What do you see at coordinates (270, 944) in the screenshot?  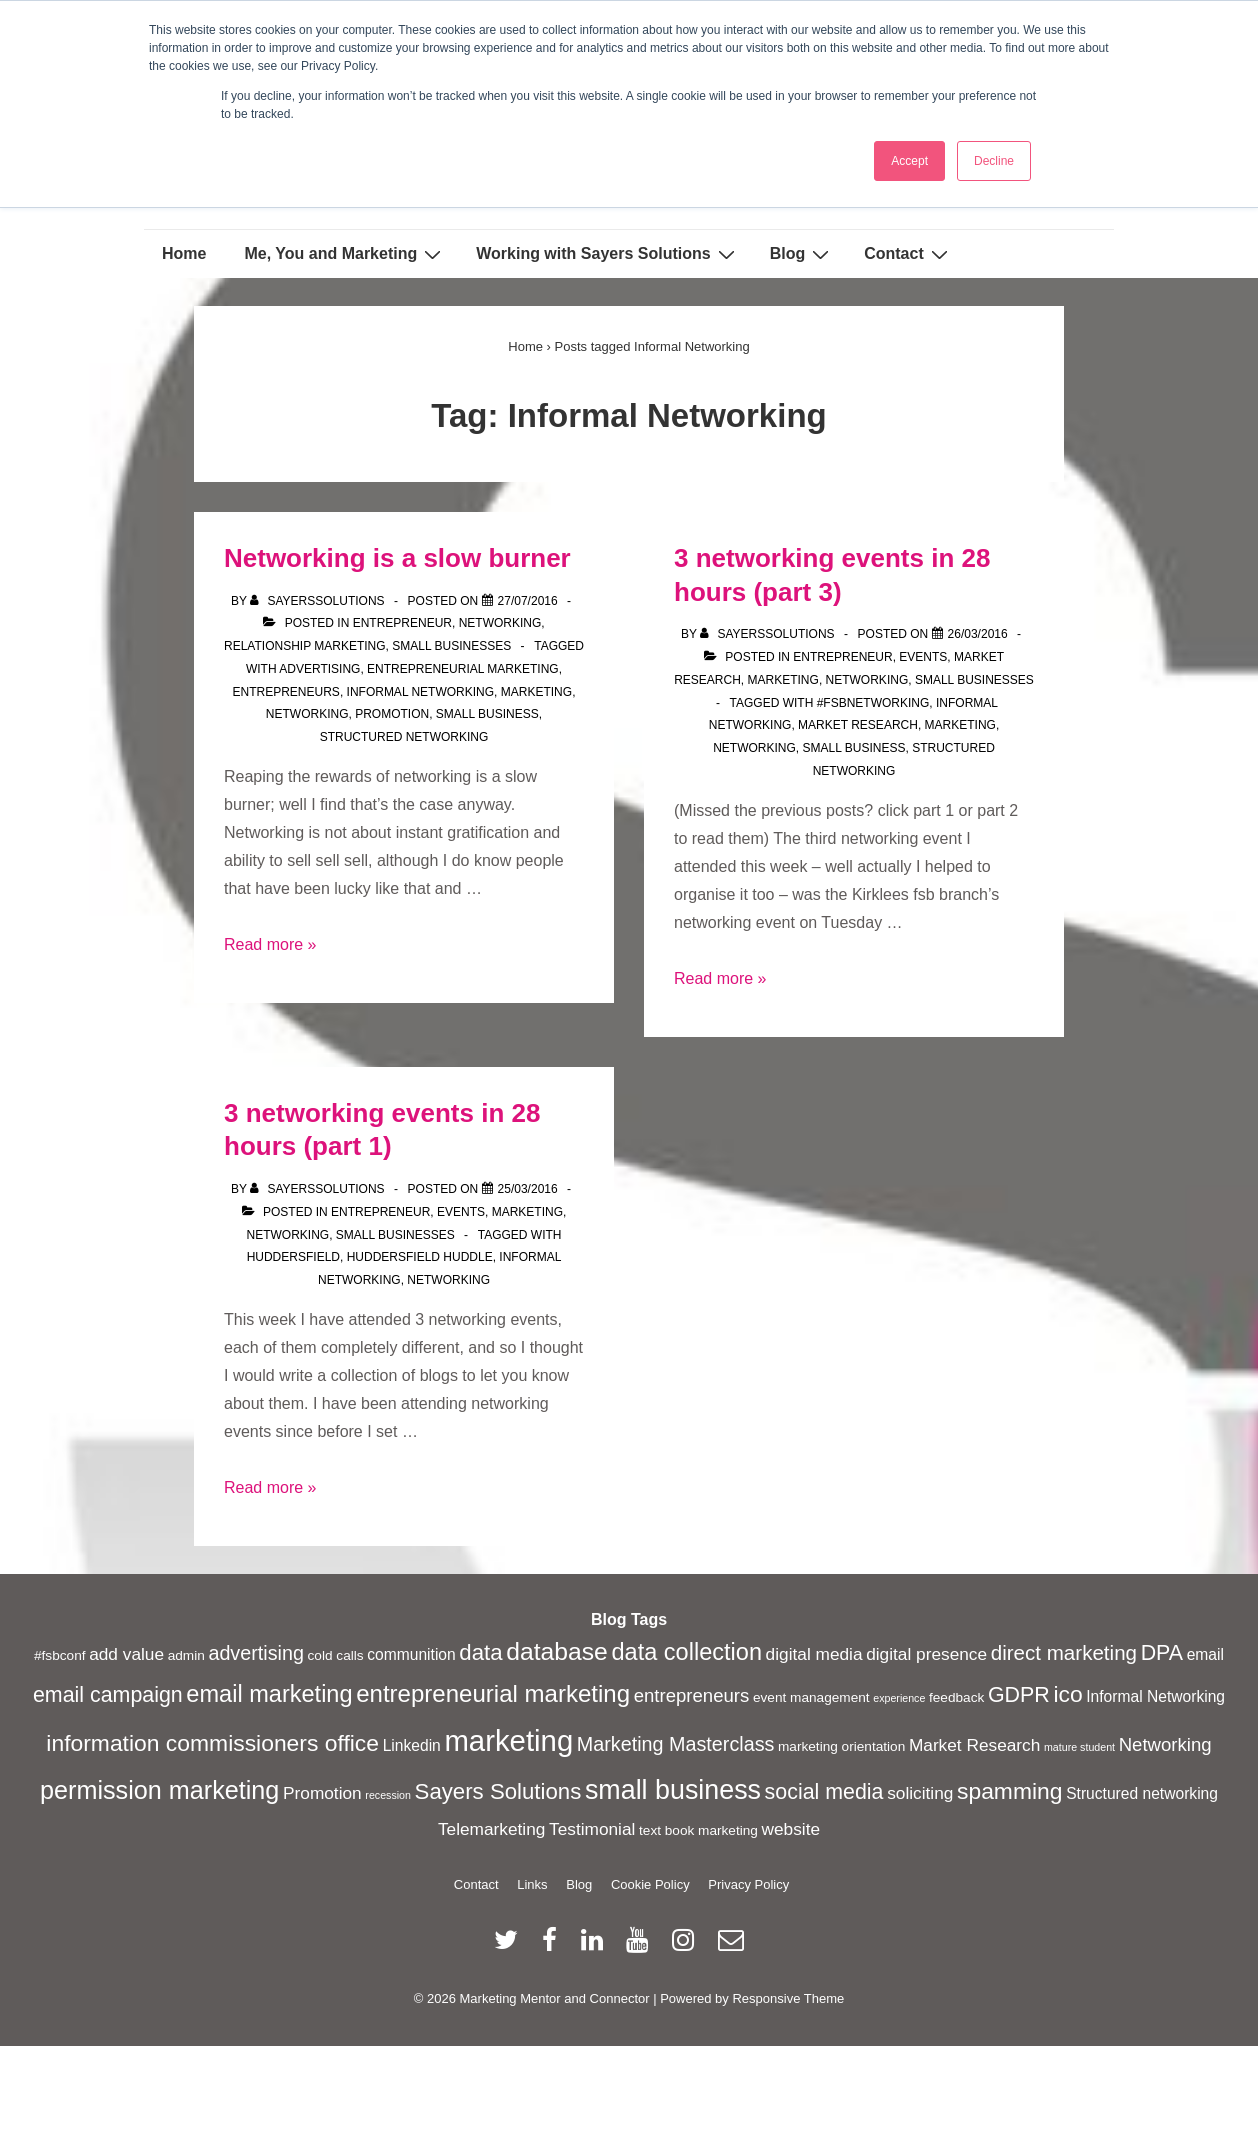 I see `Read more »` at bounding box center [270, 944].